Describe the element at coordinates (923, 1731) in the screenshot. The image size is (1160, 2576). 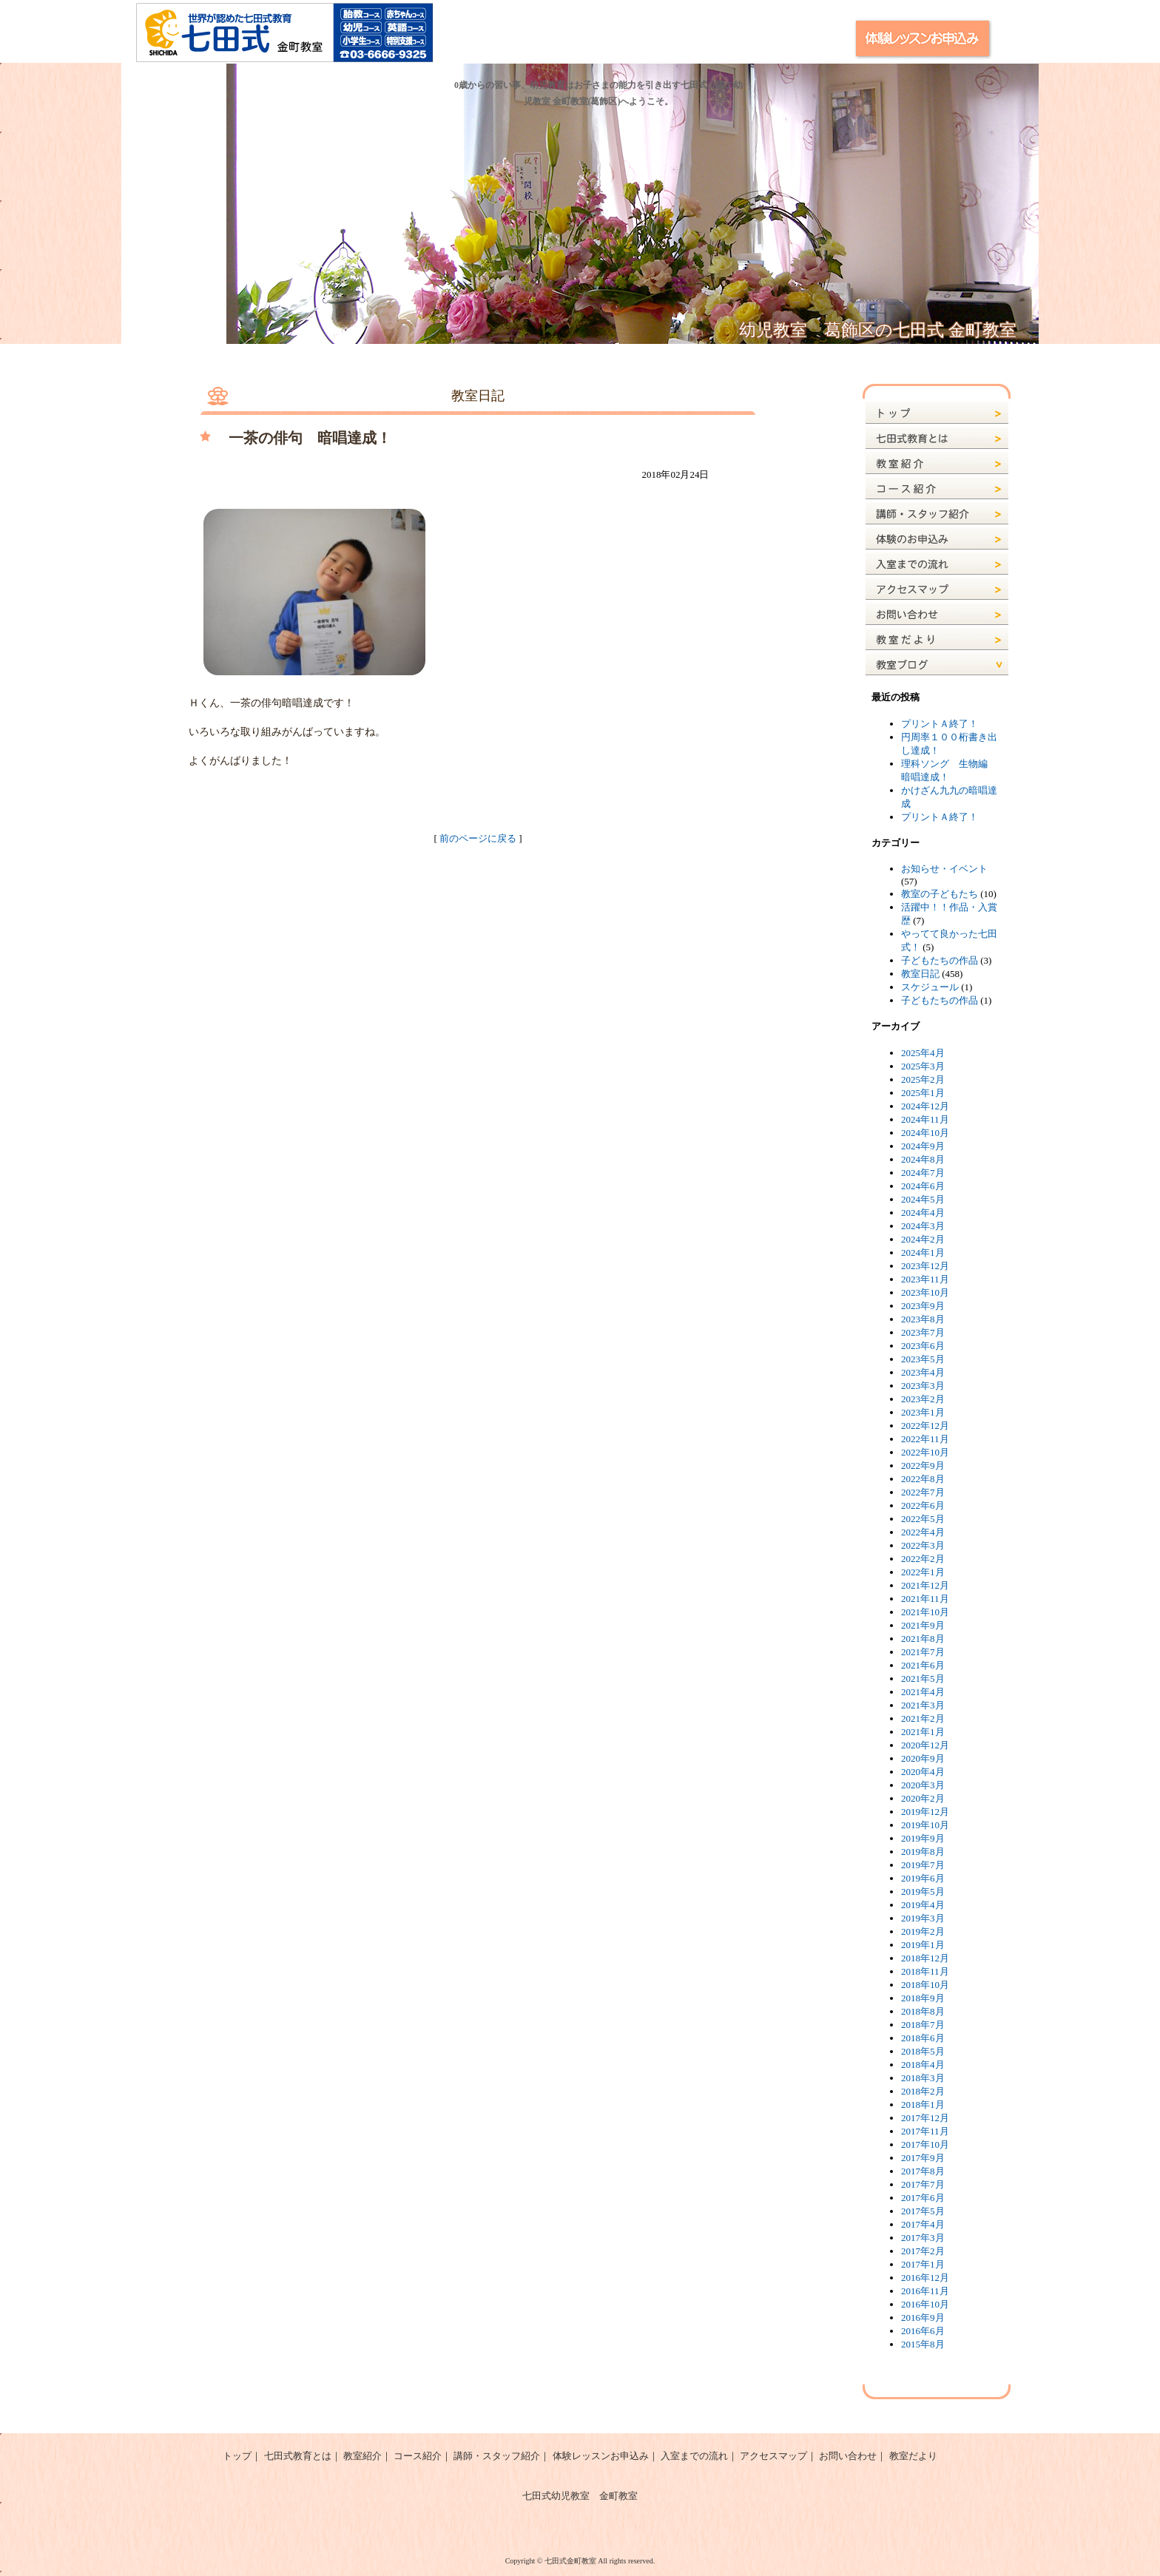
I see `2021年1月` at that location.